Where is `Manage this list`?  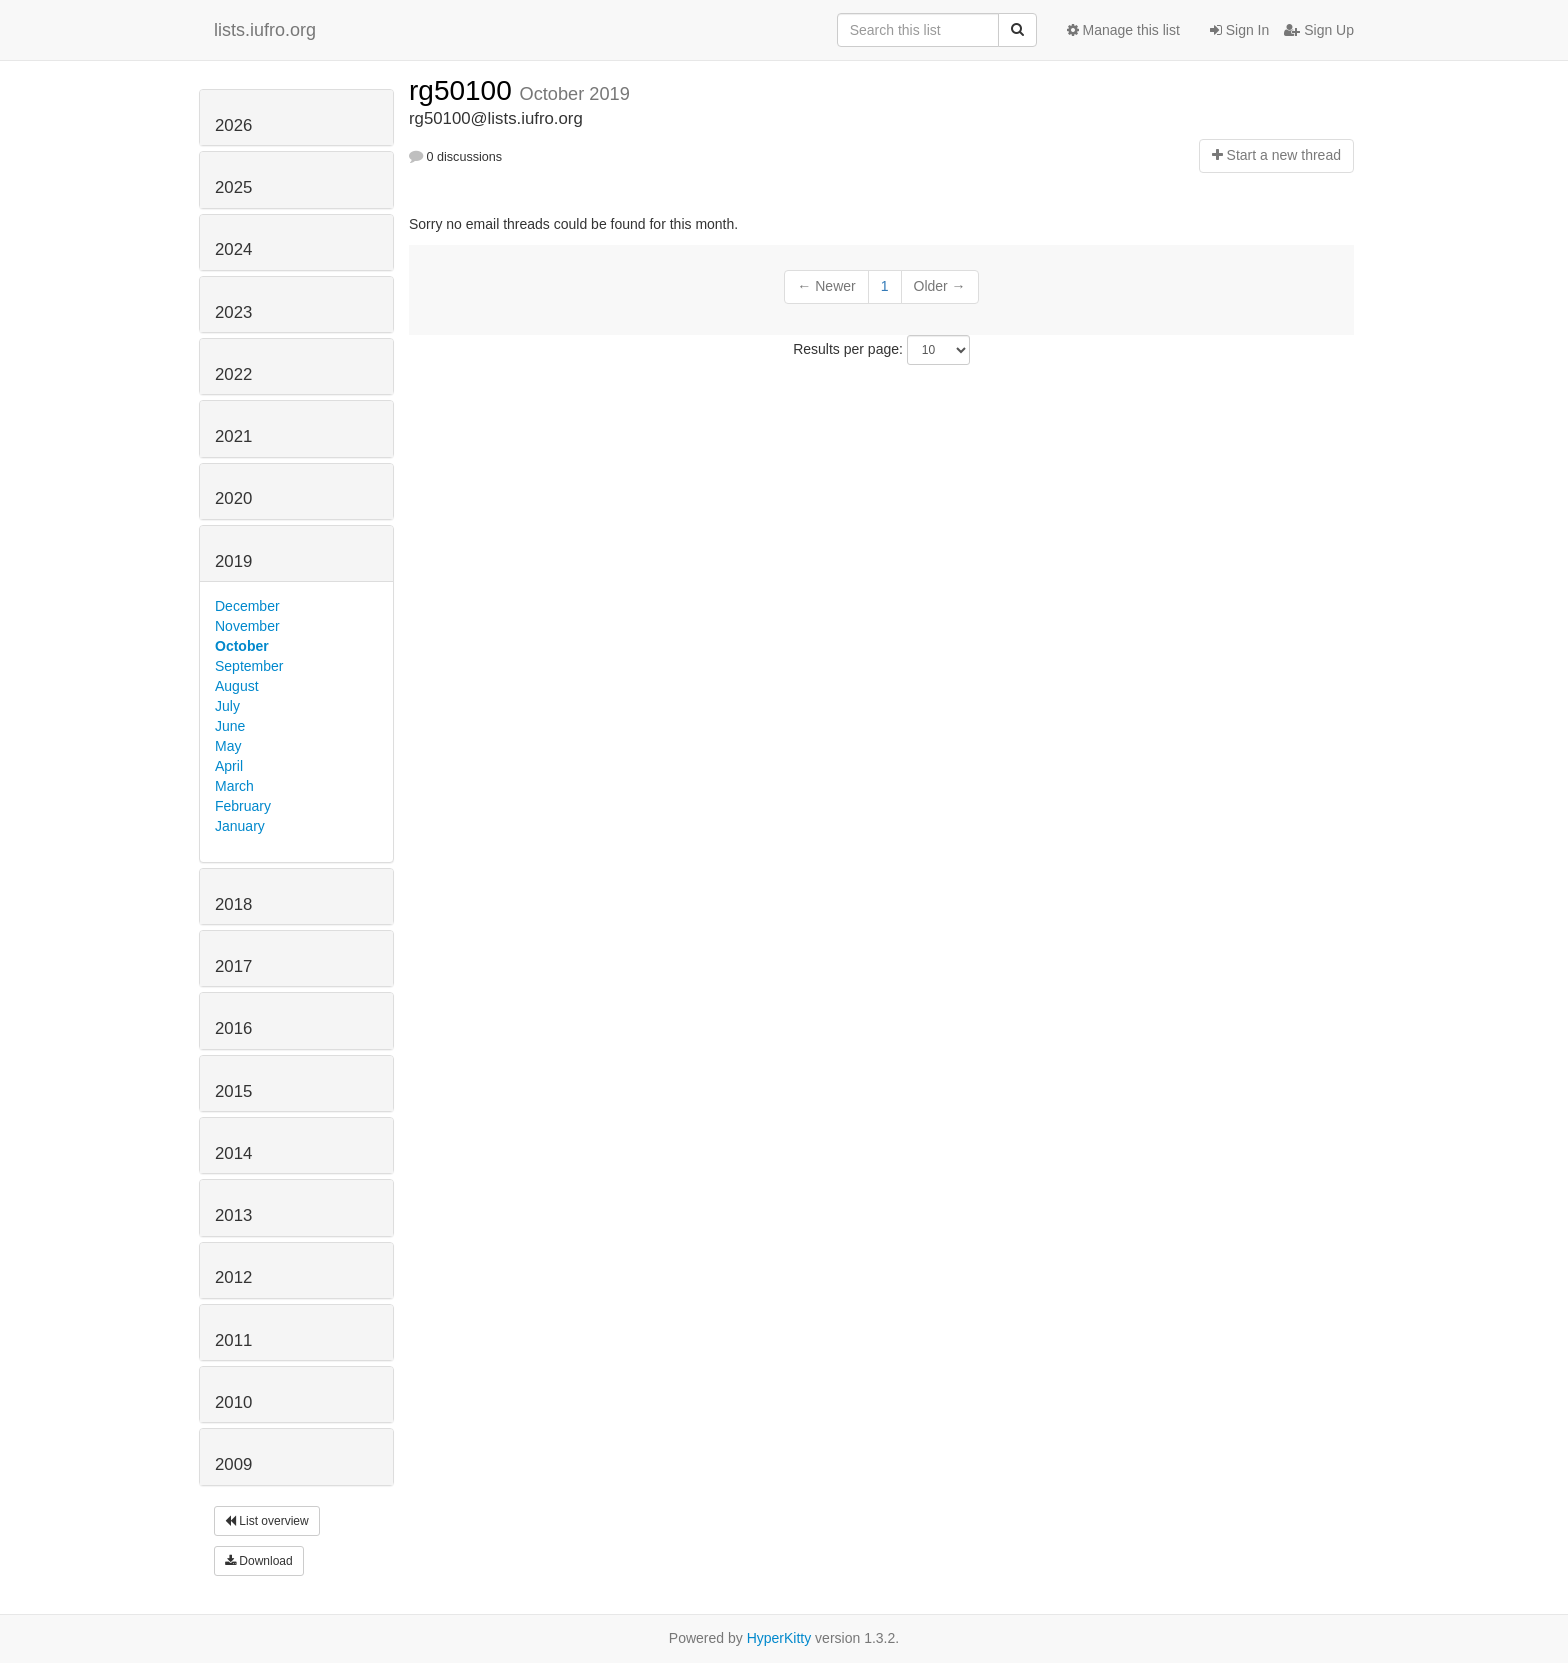 Manage this list is located at coordinates (1123, 30).